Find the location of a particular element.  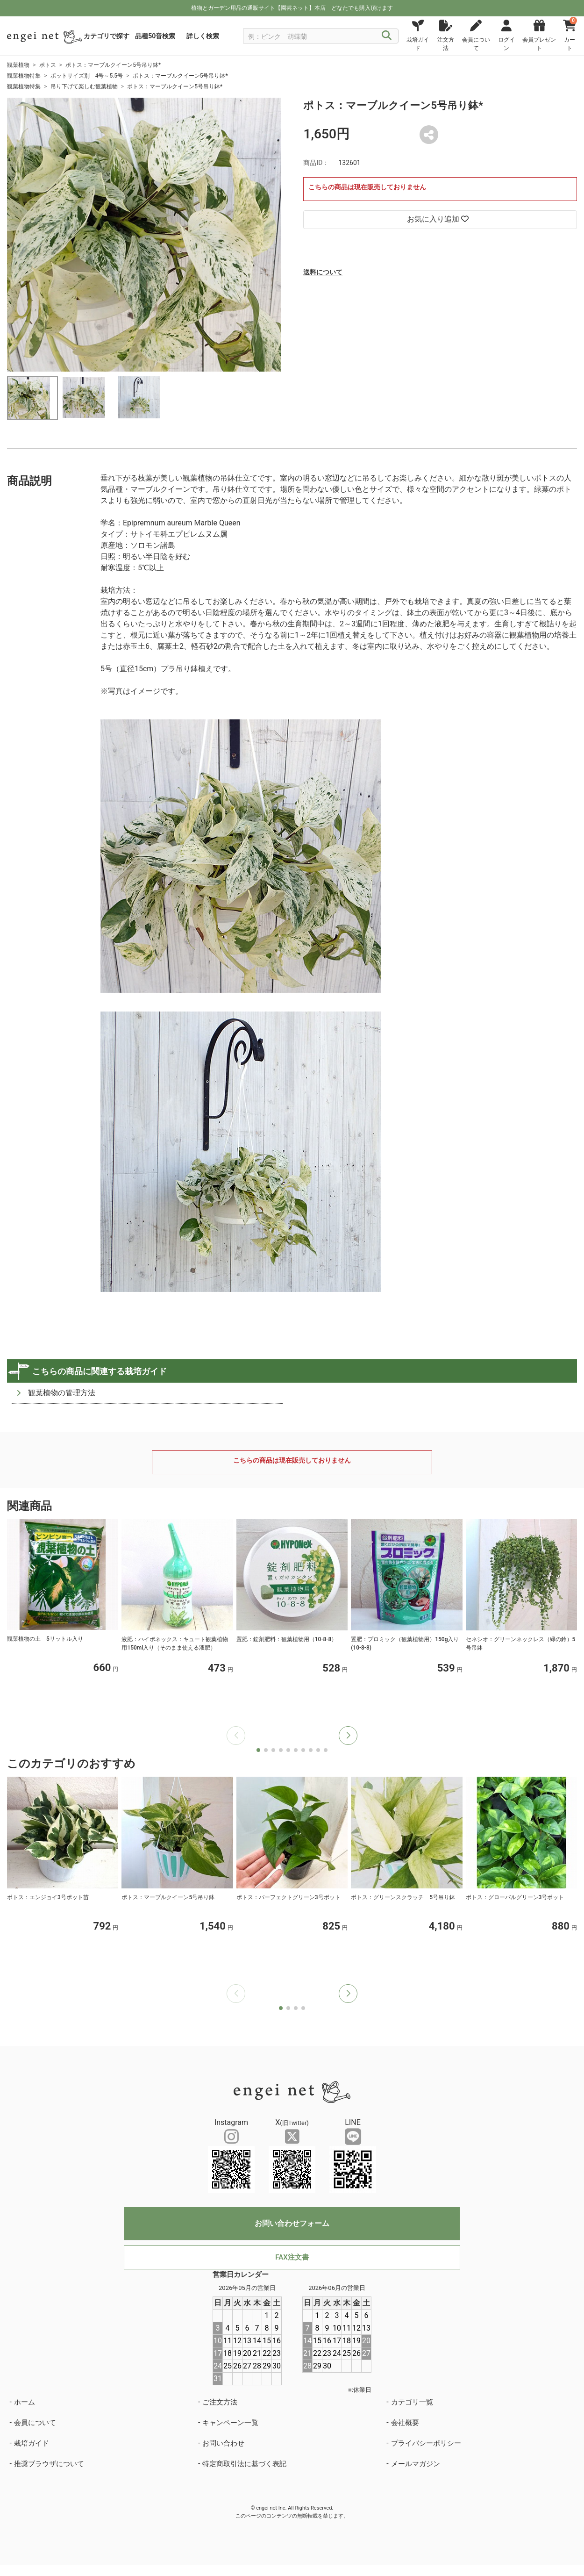

お問い合わせ is located at coordinates (223, 2443).